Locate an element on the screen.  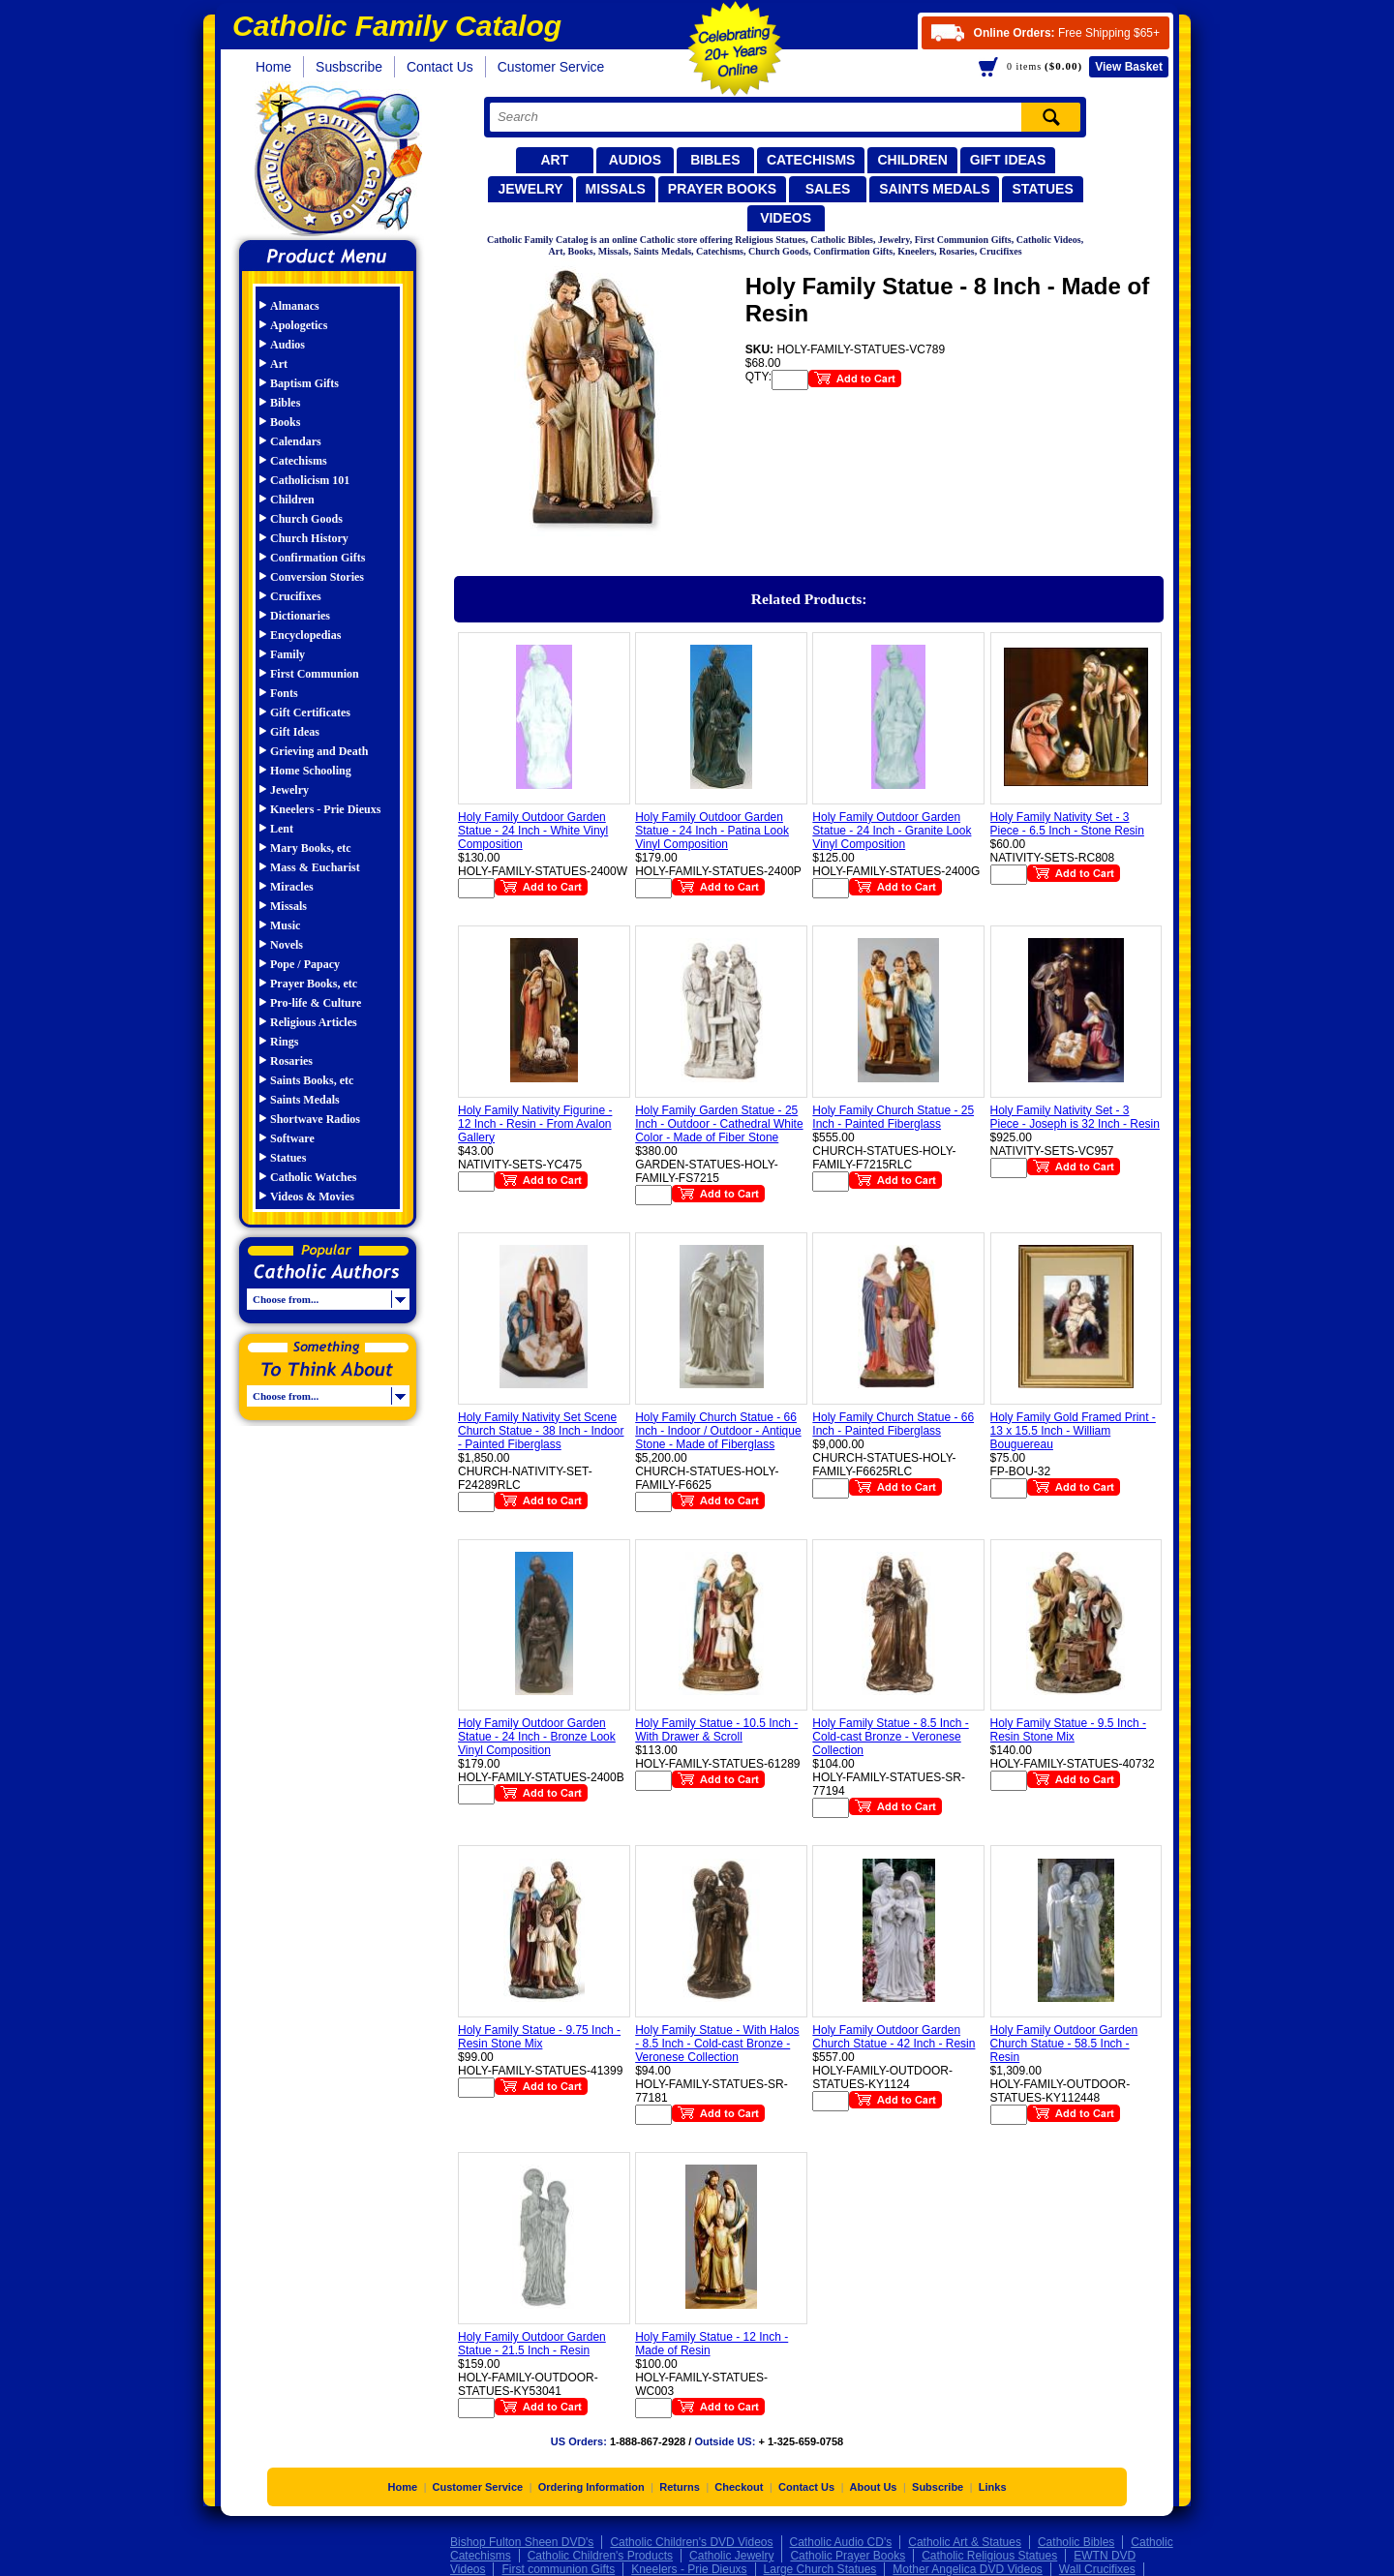
Church History is located at coordinates (309, 538).